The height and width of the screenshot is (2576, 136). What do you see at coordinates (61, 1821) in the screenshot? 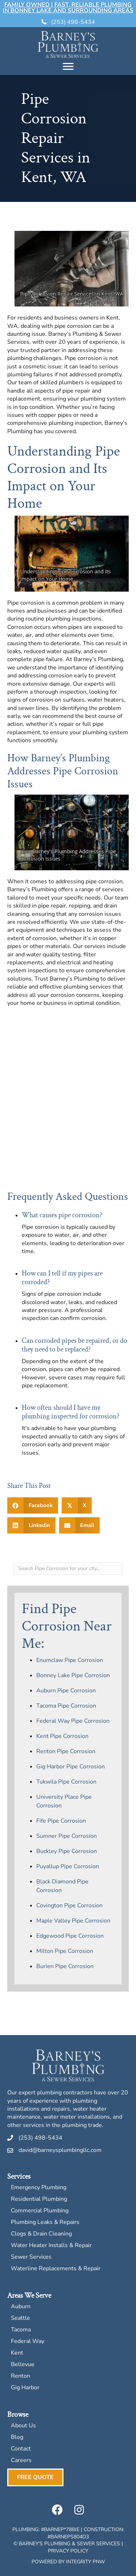
I see `Fife Pipe Corrosion` at bounding box center [61, 1821].